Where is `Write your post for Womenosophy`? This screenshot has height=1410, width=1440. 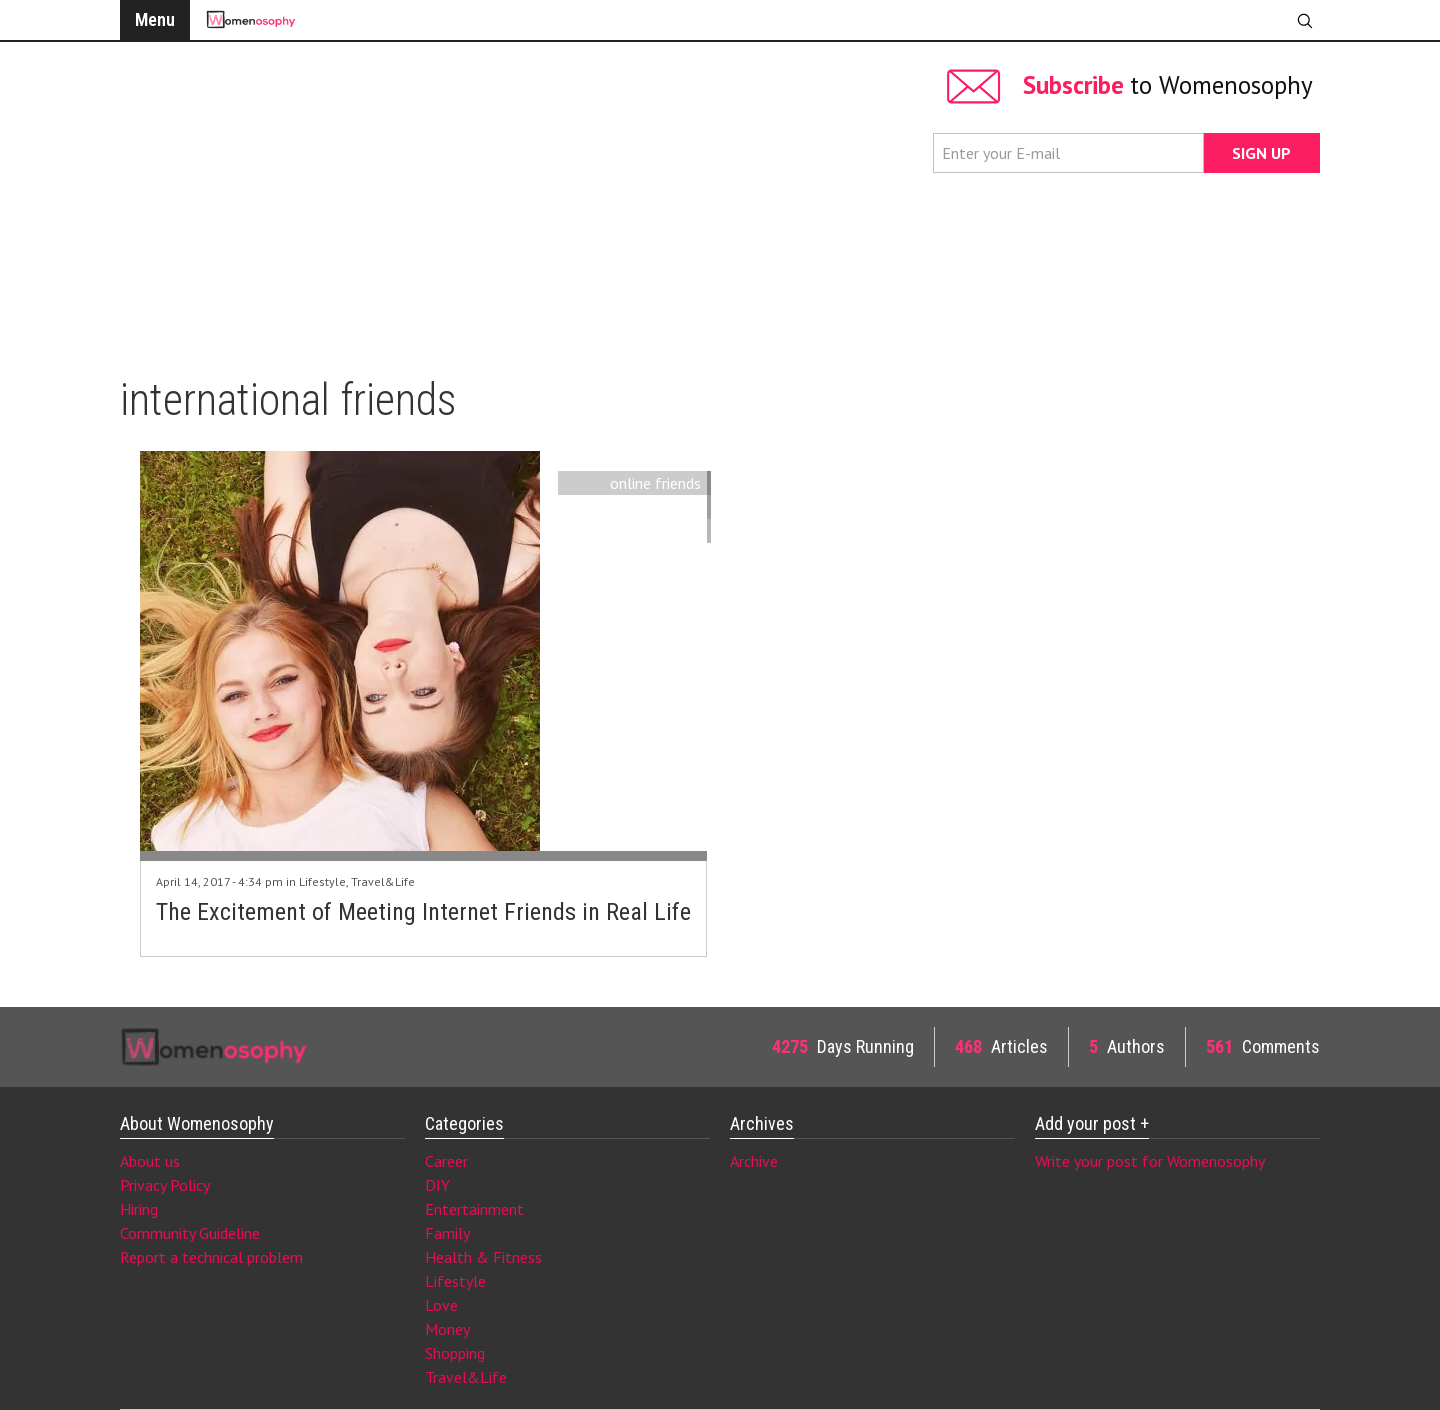 Write your post for Womenosophy is located at coordinates (1150, 1161).